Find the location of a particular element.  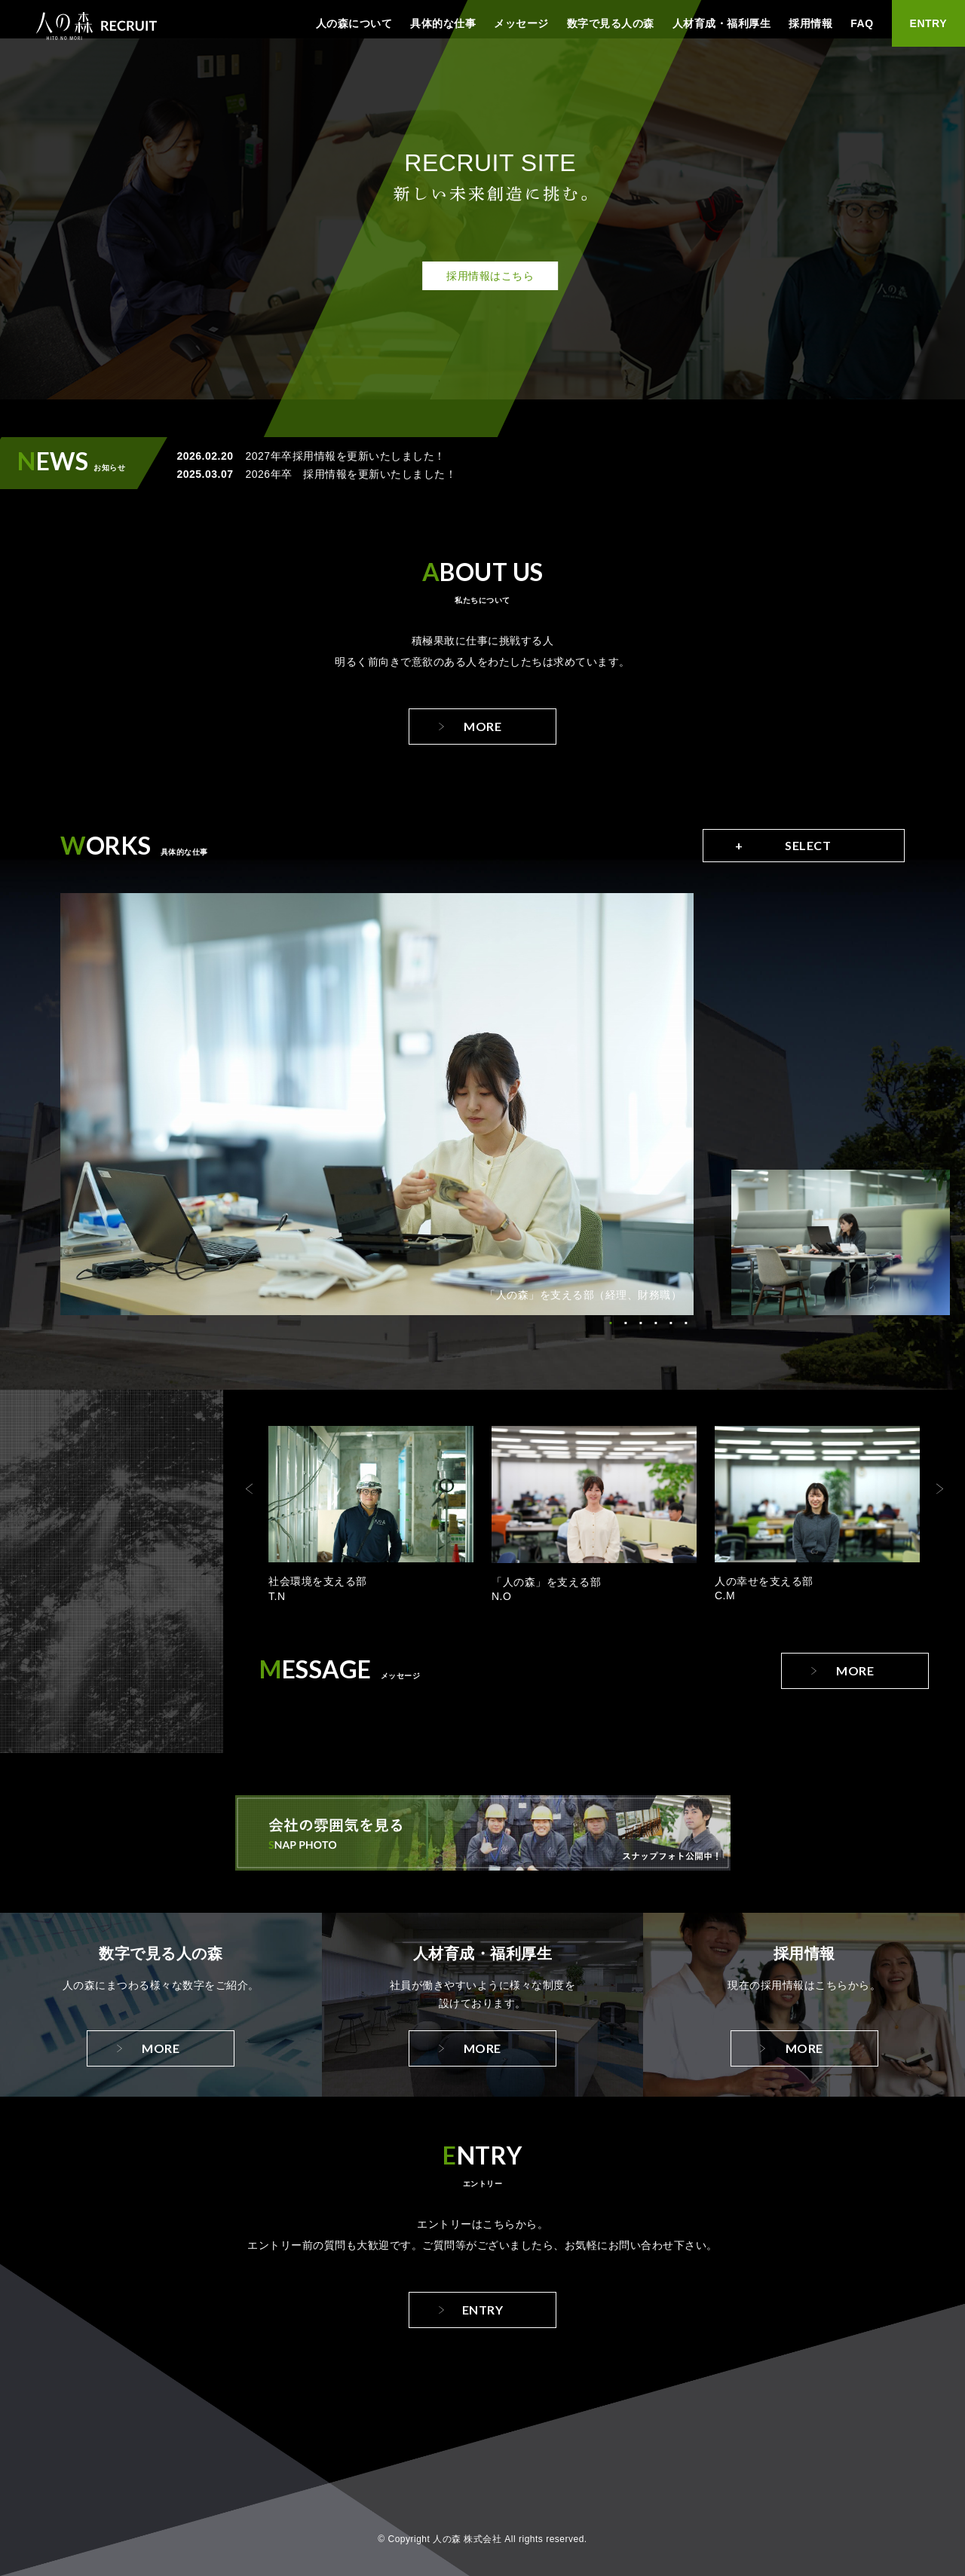

3 [tab] is located at coordinates (641, 1322).